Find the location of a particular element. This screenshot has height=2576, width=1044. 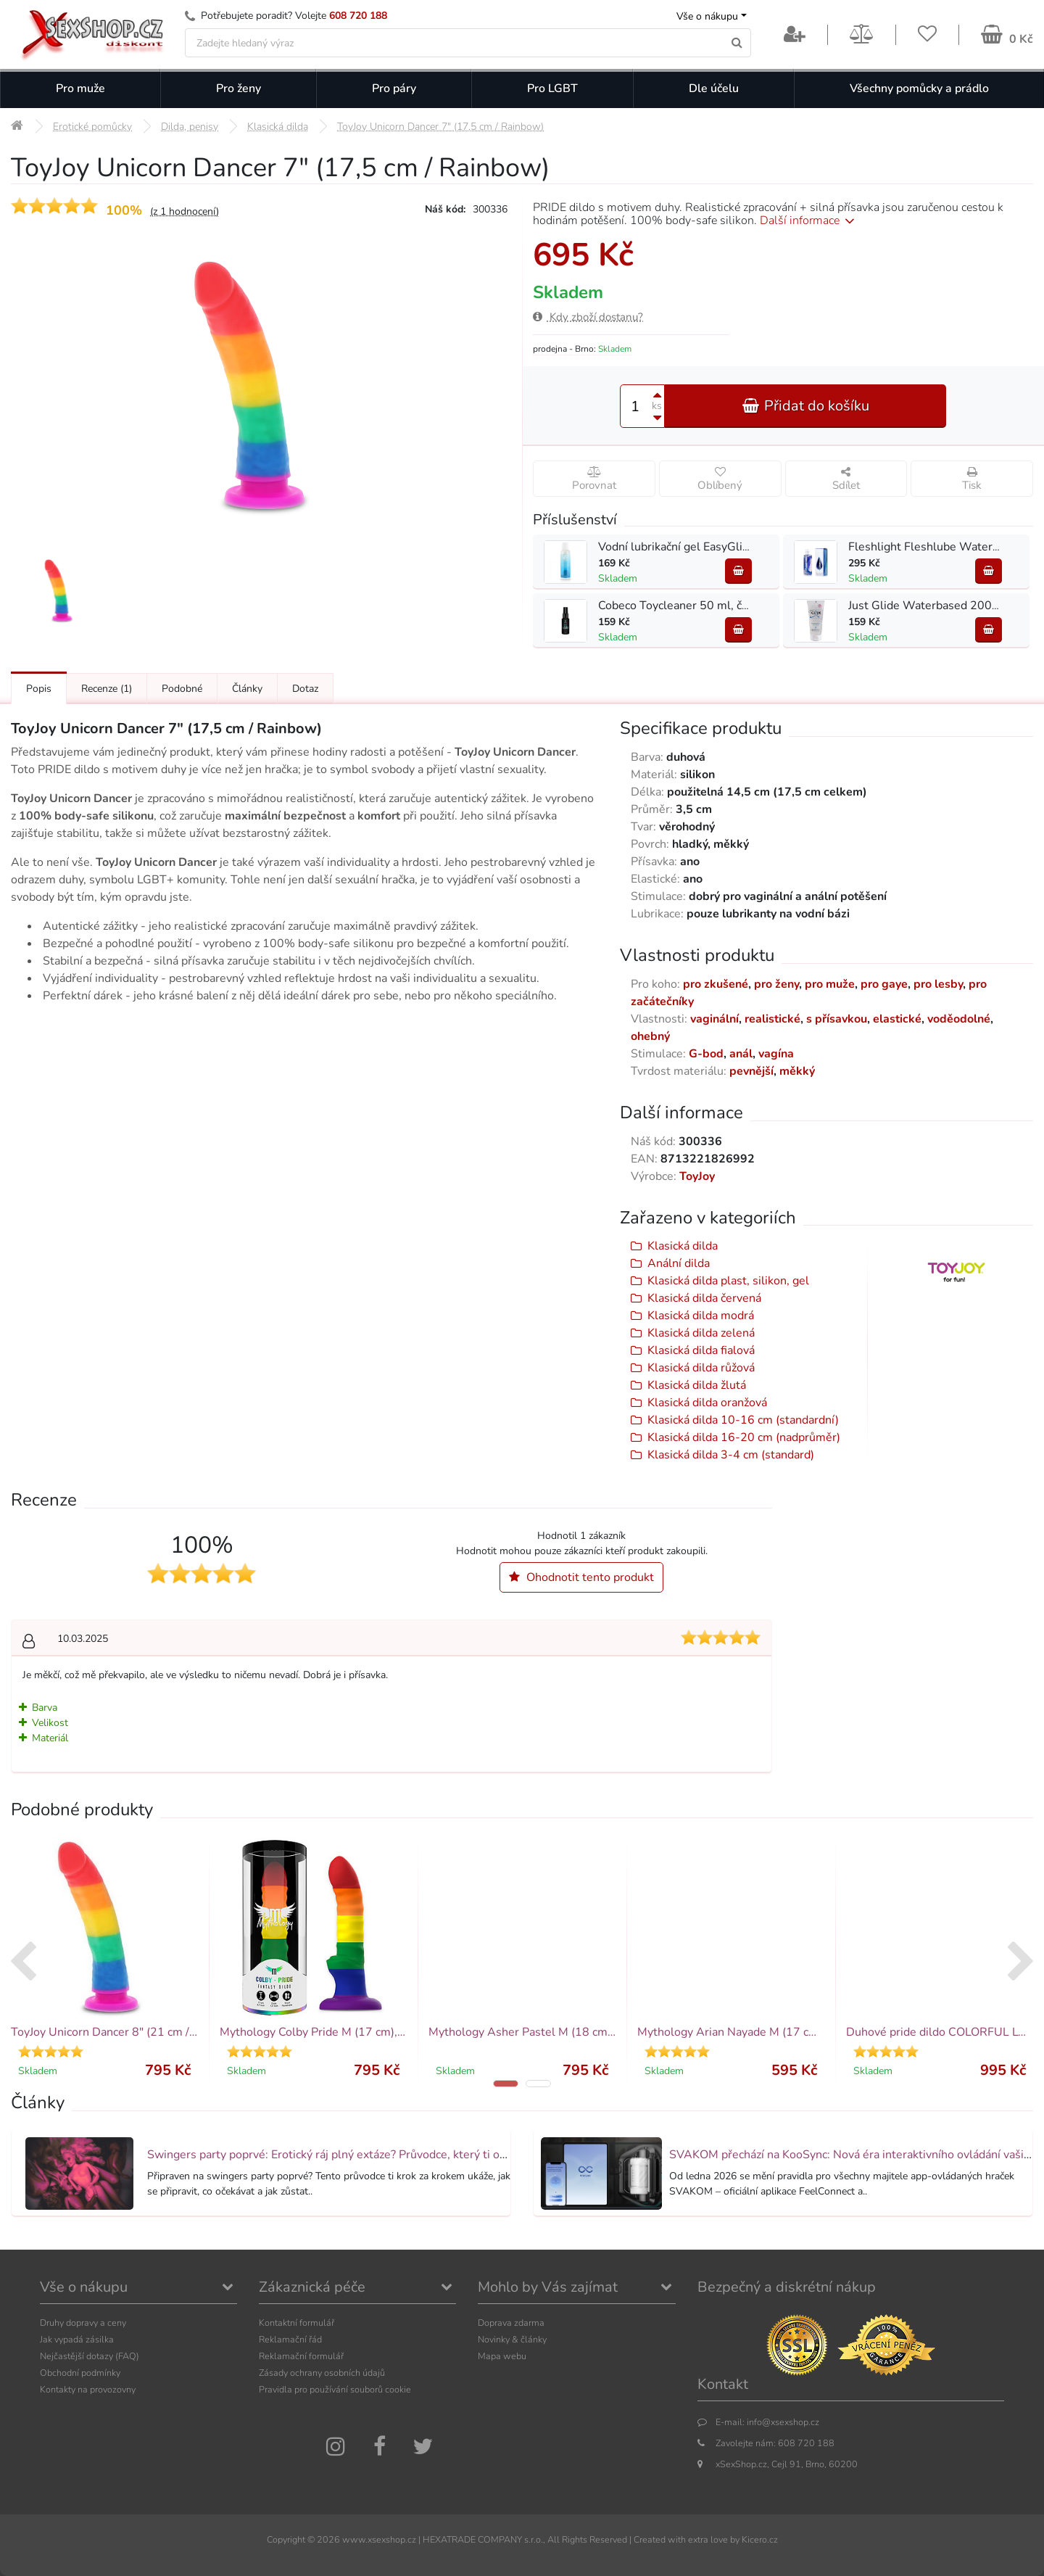

Recenze [Přejít na: Recenze produktu] is located at coordinates (106, 688).